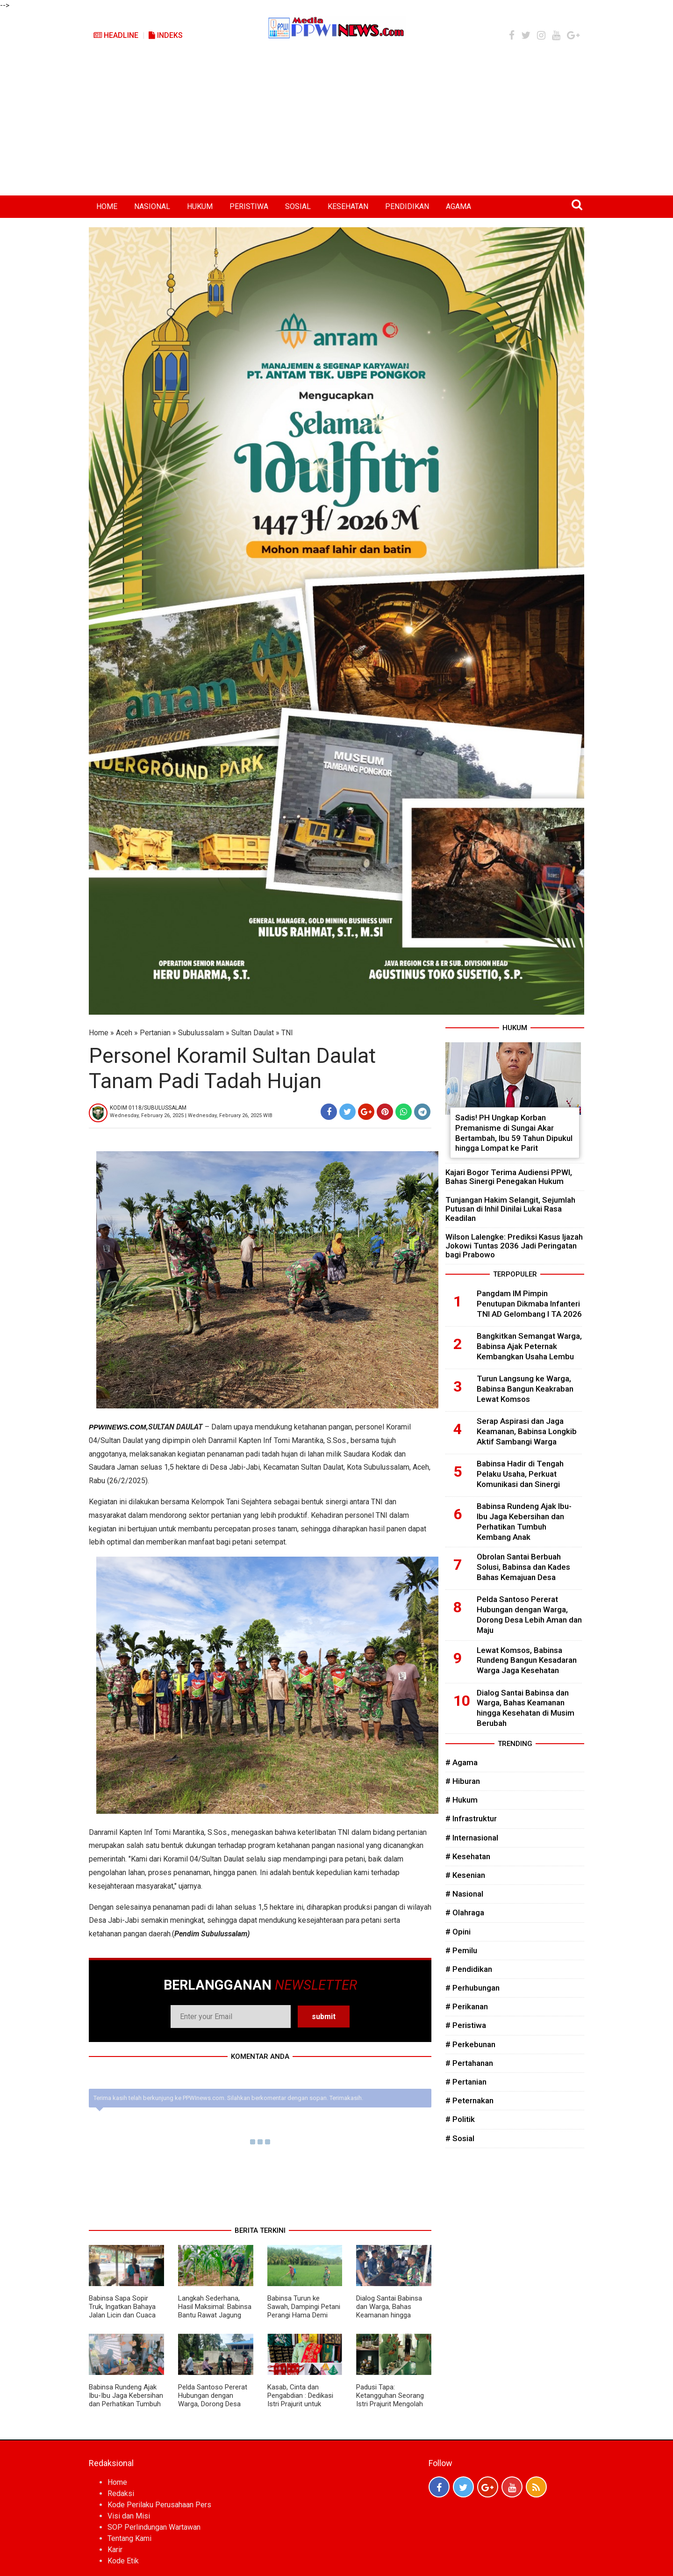  What do you see at coordinates (126, 2400) in the screenshot?
I see `Babinsa Rundeng Ajak Ibu-Ibu Jaga Kebersihan dan Perhatikan Tumbuh Kembang Anak` at bounding box center [126, 2400].